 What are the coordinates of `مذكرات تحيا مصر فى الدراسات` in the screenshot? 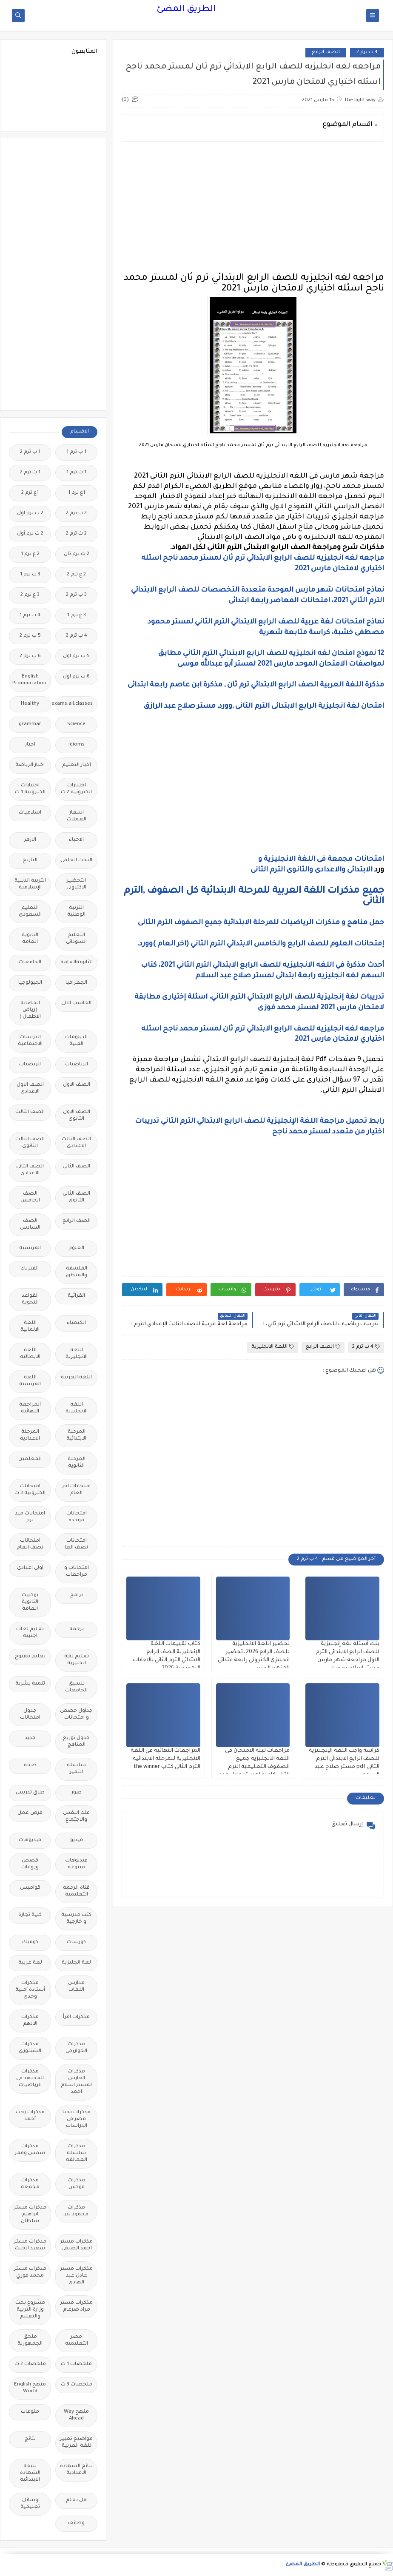 It's located at (77, 2119).